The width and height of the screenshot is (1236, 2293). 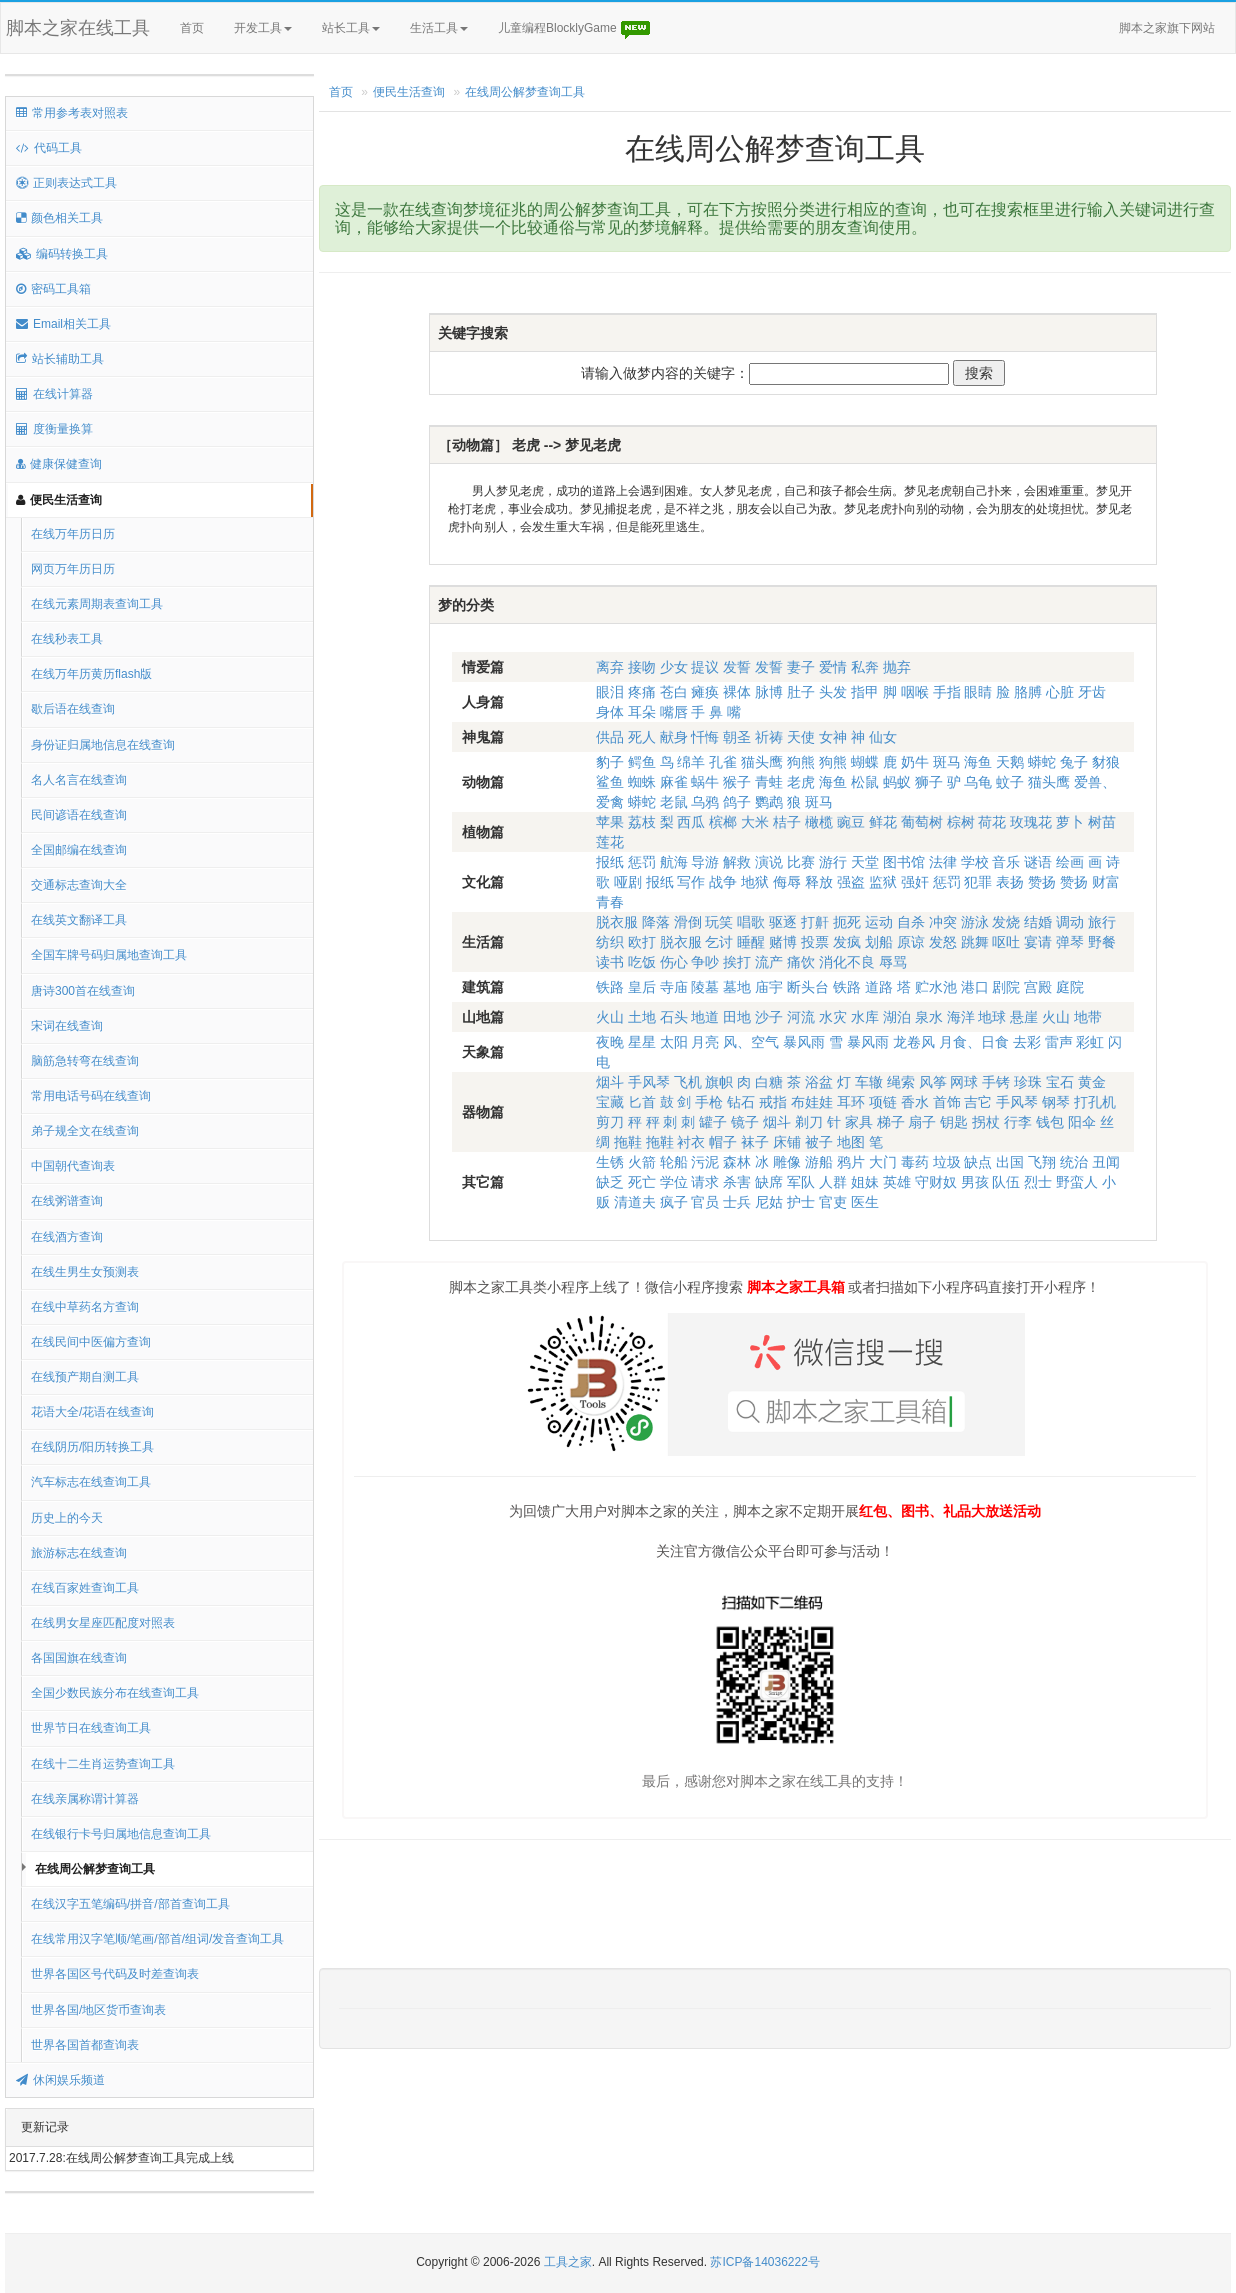 I want to click on 驱逐, so click(x=783, y=922).